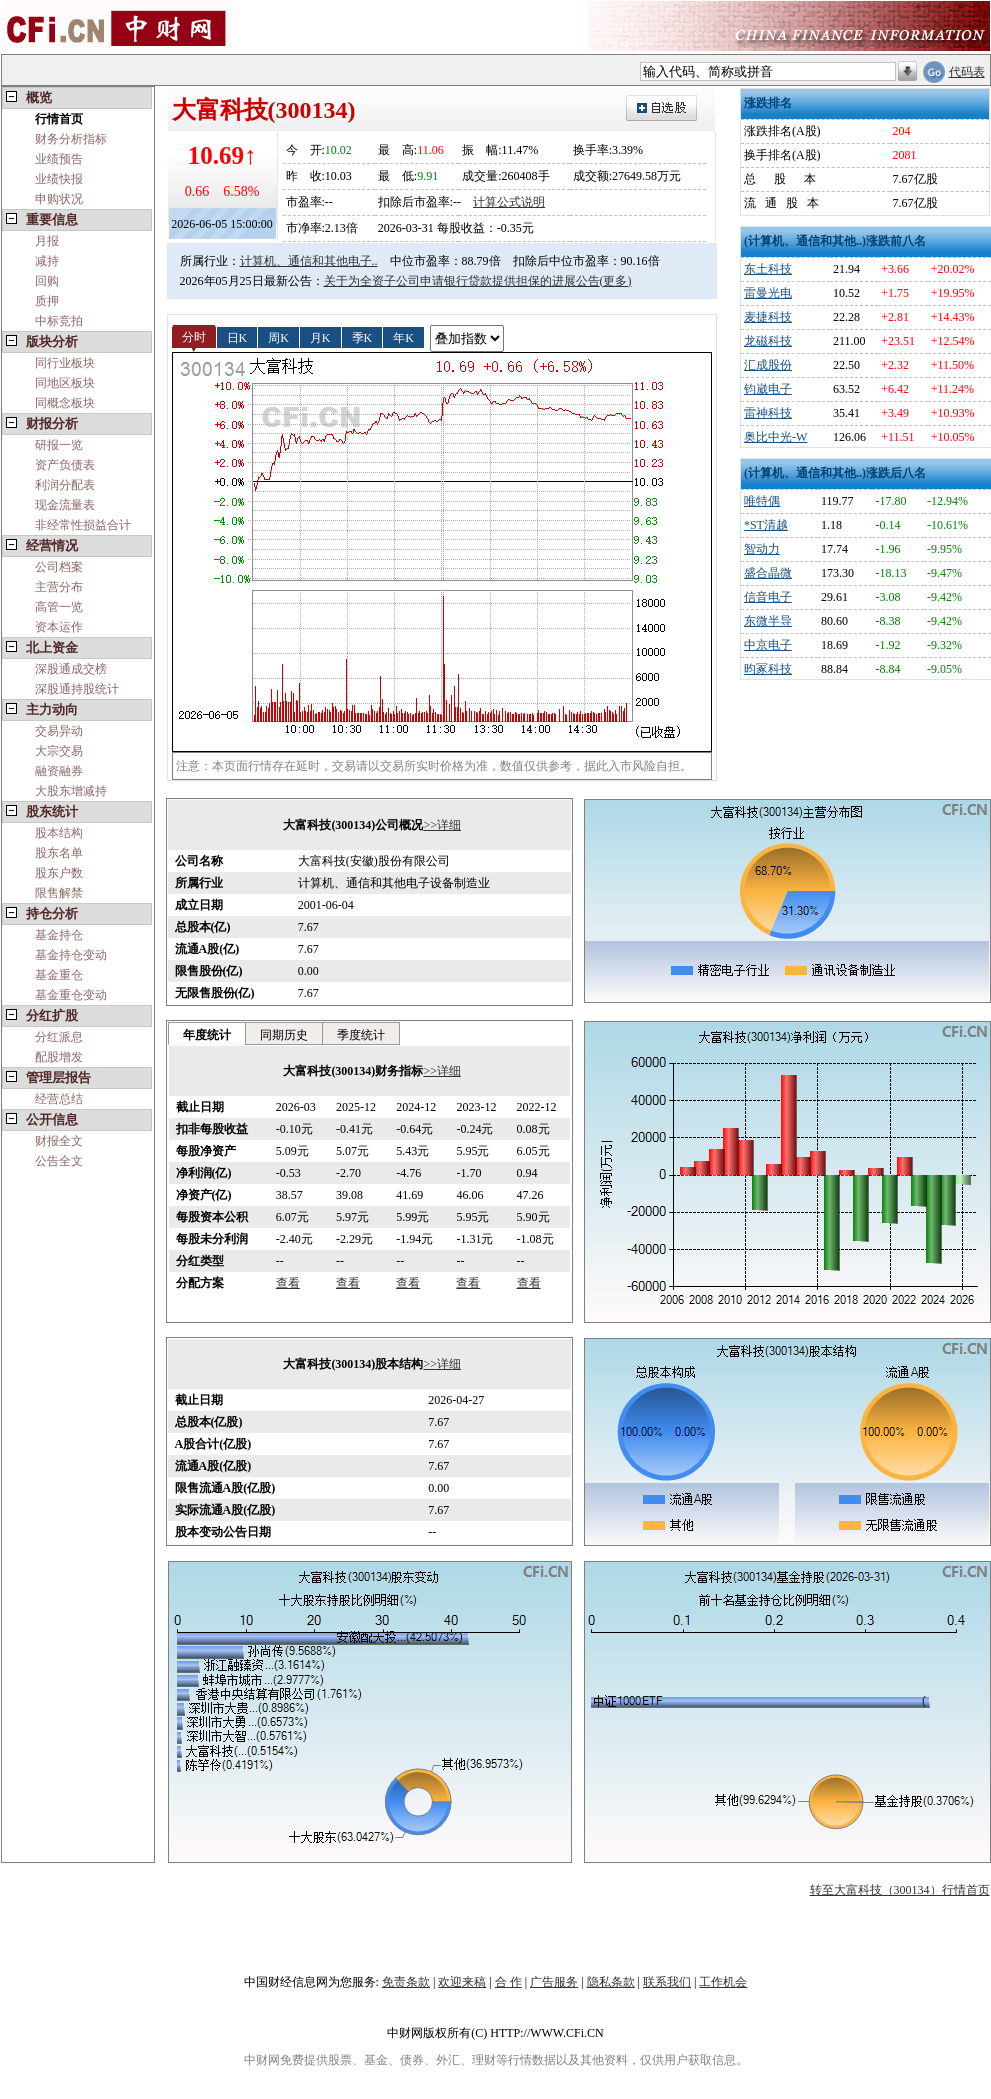  I want to click on 奥比中光-W, so click(775, 437).